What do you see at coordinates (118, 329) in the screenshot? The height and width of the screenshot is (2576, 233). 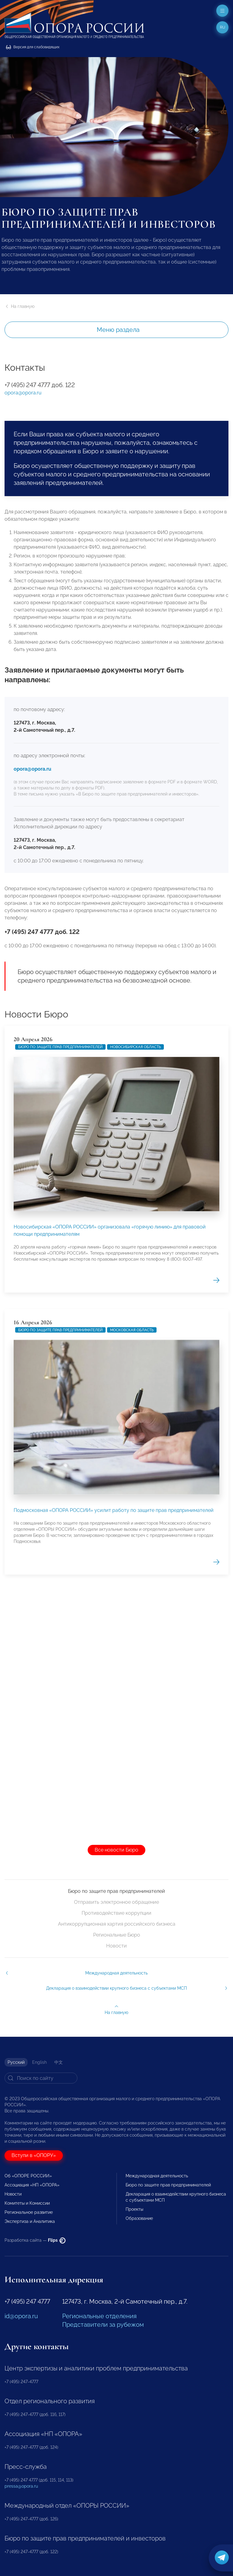 I see `Меню раздела` at bounding box center [118, 329].